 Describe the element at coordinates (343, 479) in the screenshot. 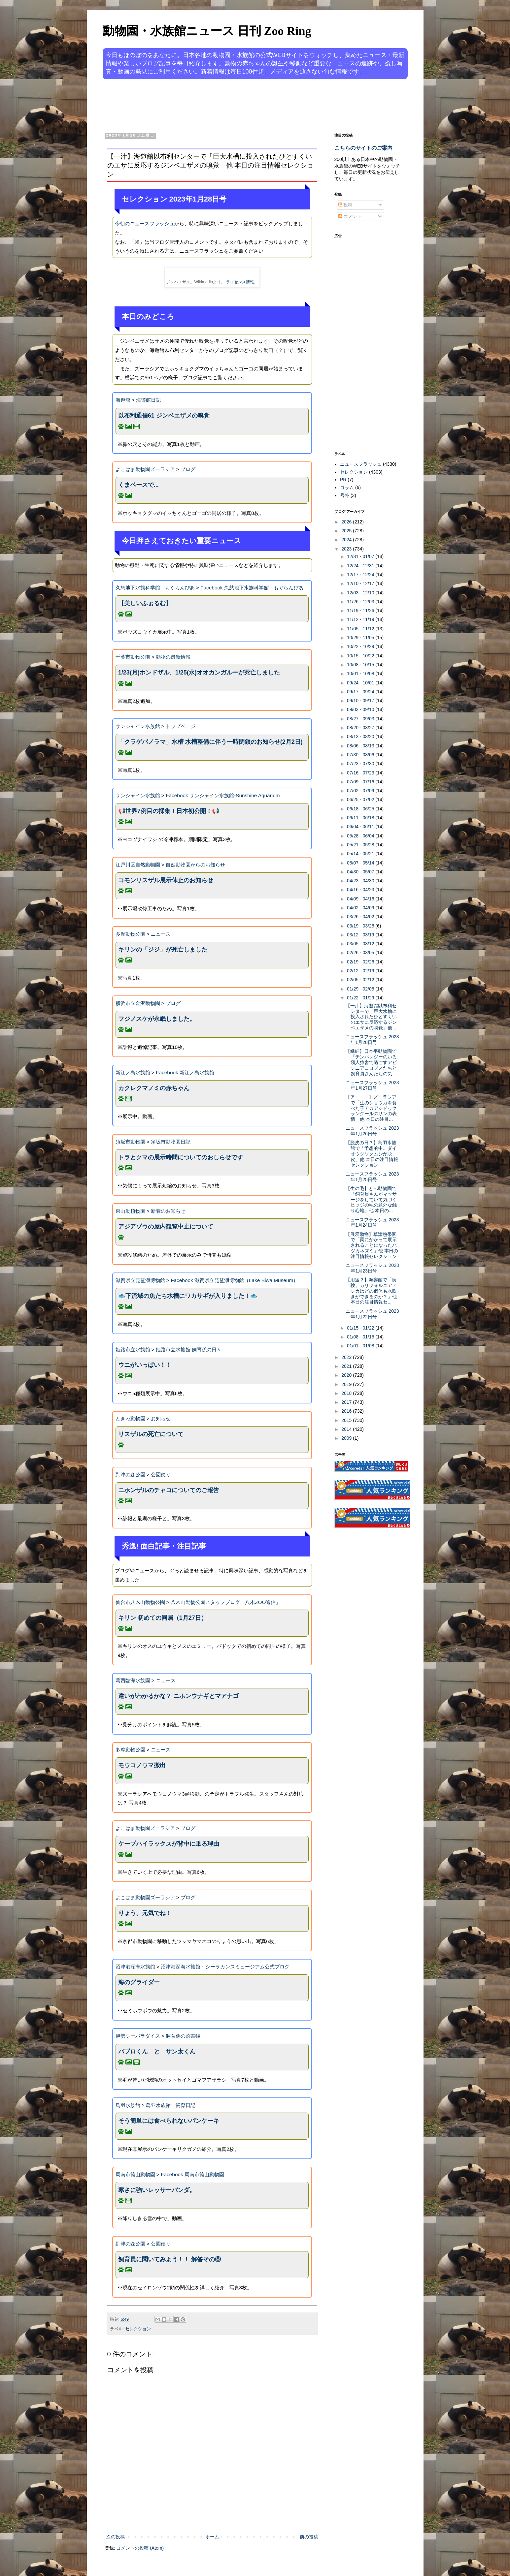

I see `PR` at that location.